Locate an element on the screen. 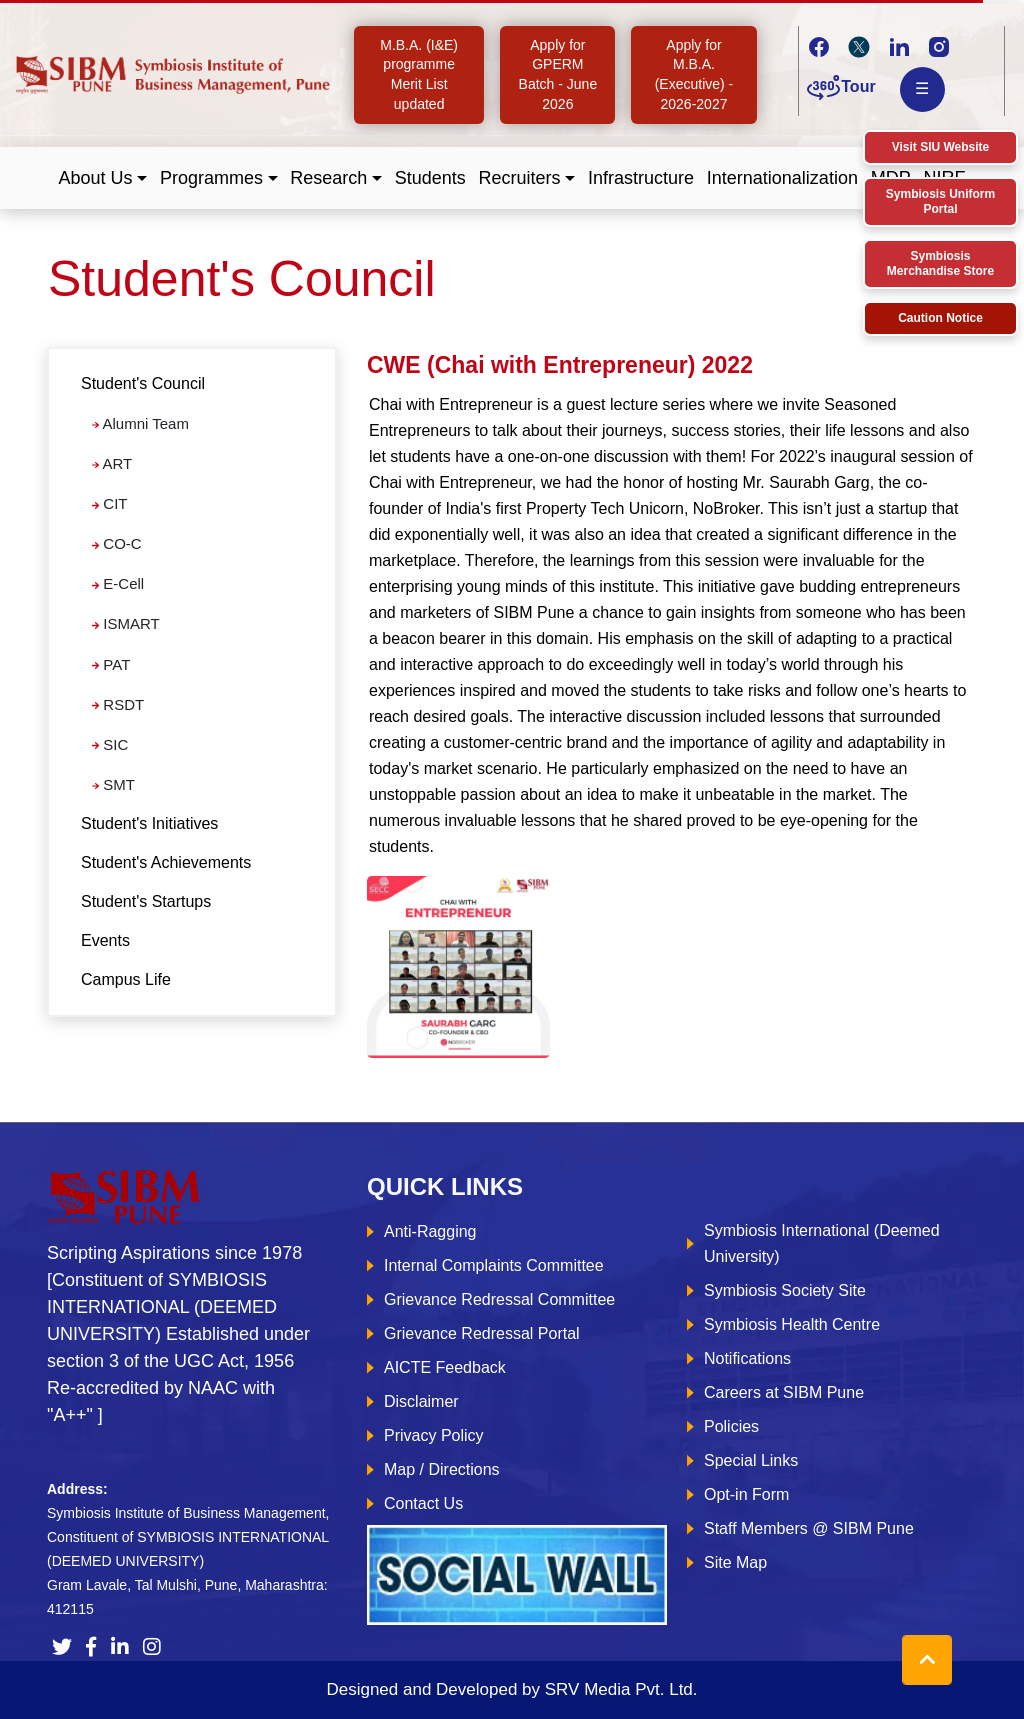  Infrastructure is located at coordinates (641, 178).